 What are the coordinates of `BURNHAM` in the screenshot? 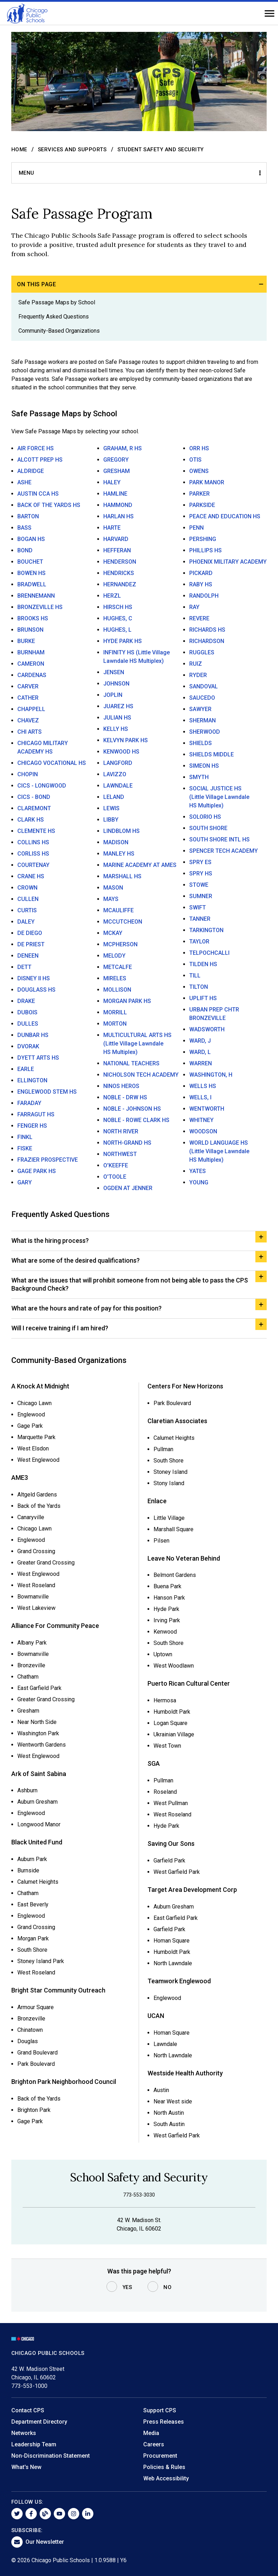 It's located at (31, 652).